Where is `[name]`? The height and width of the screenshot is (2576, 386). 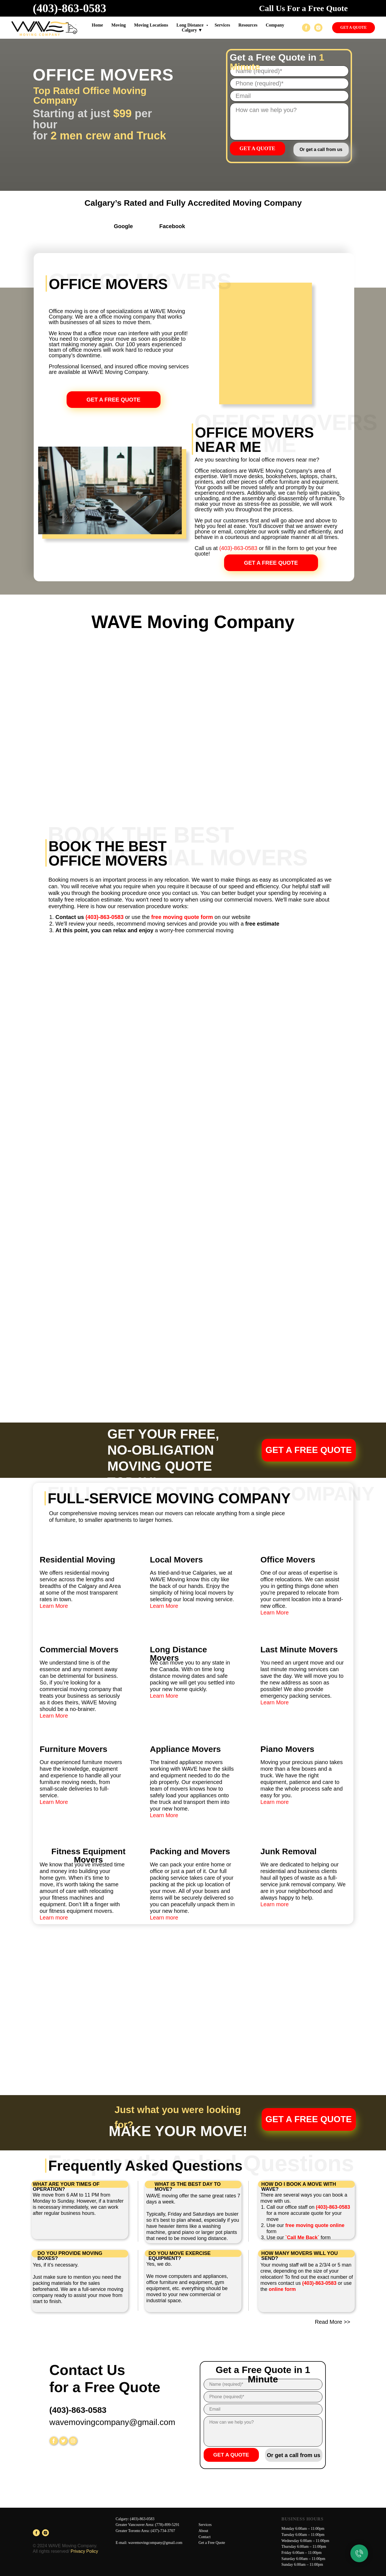 [name] is located at coordinates (263, 2384).